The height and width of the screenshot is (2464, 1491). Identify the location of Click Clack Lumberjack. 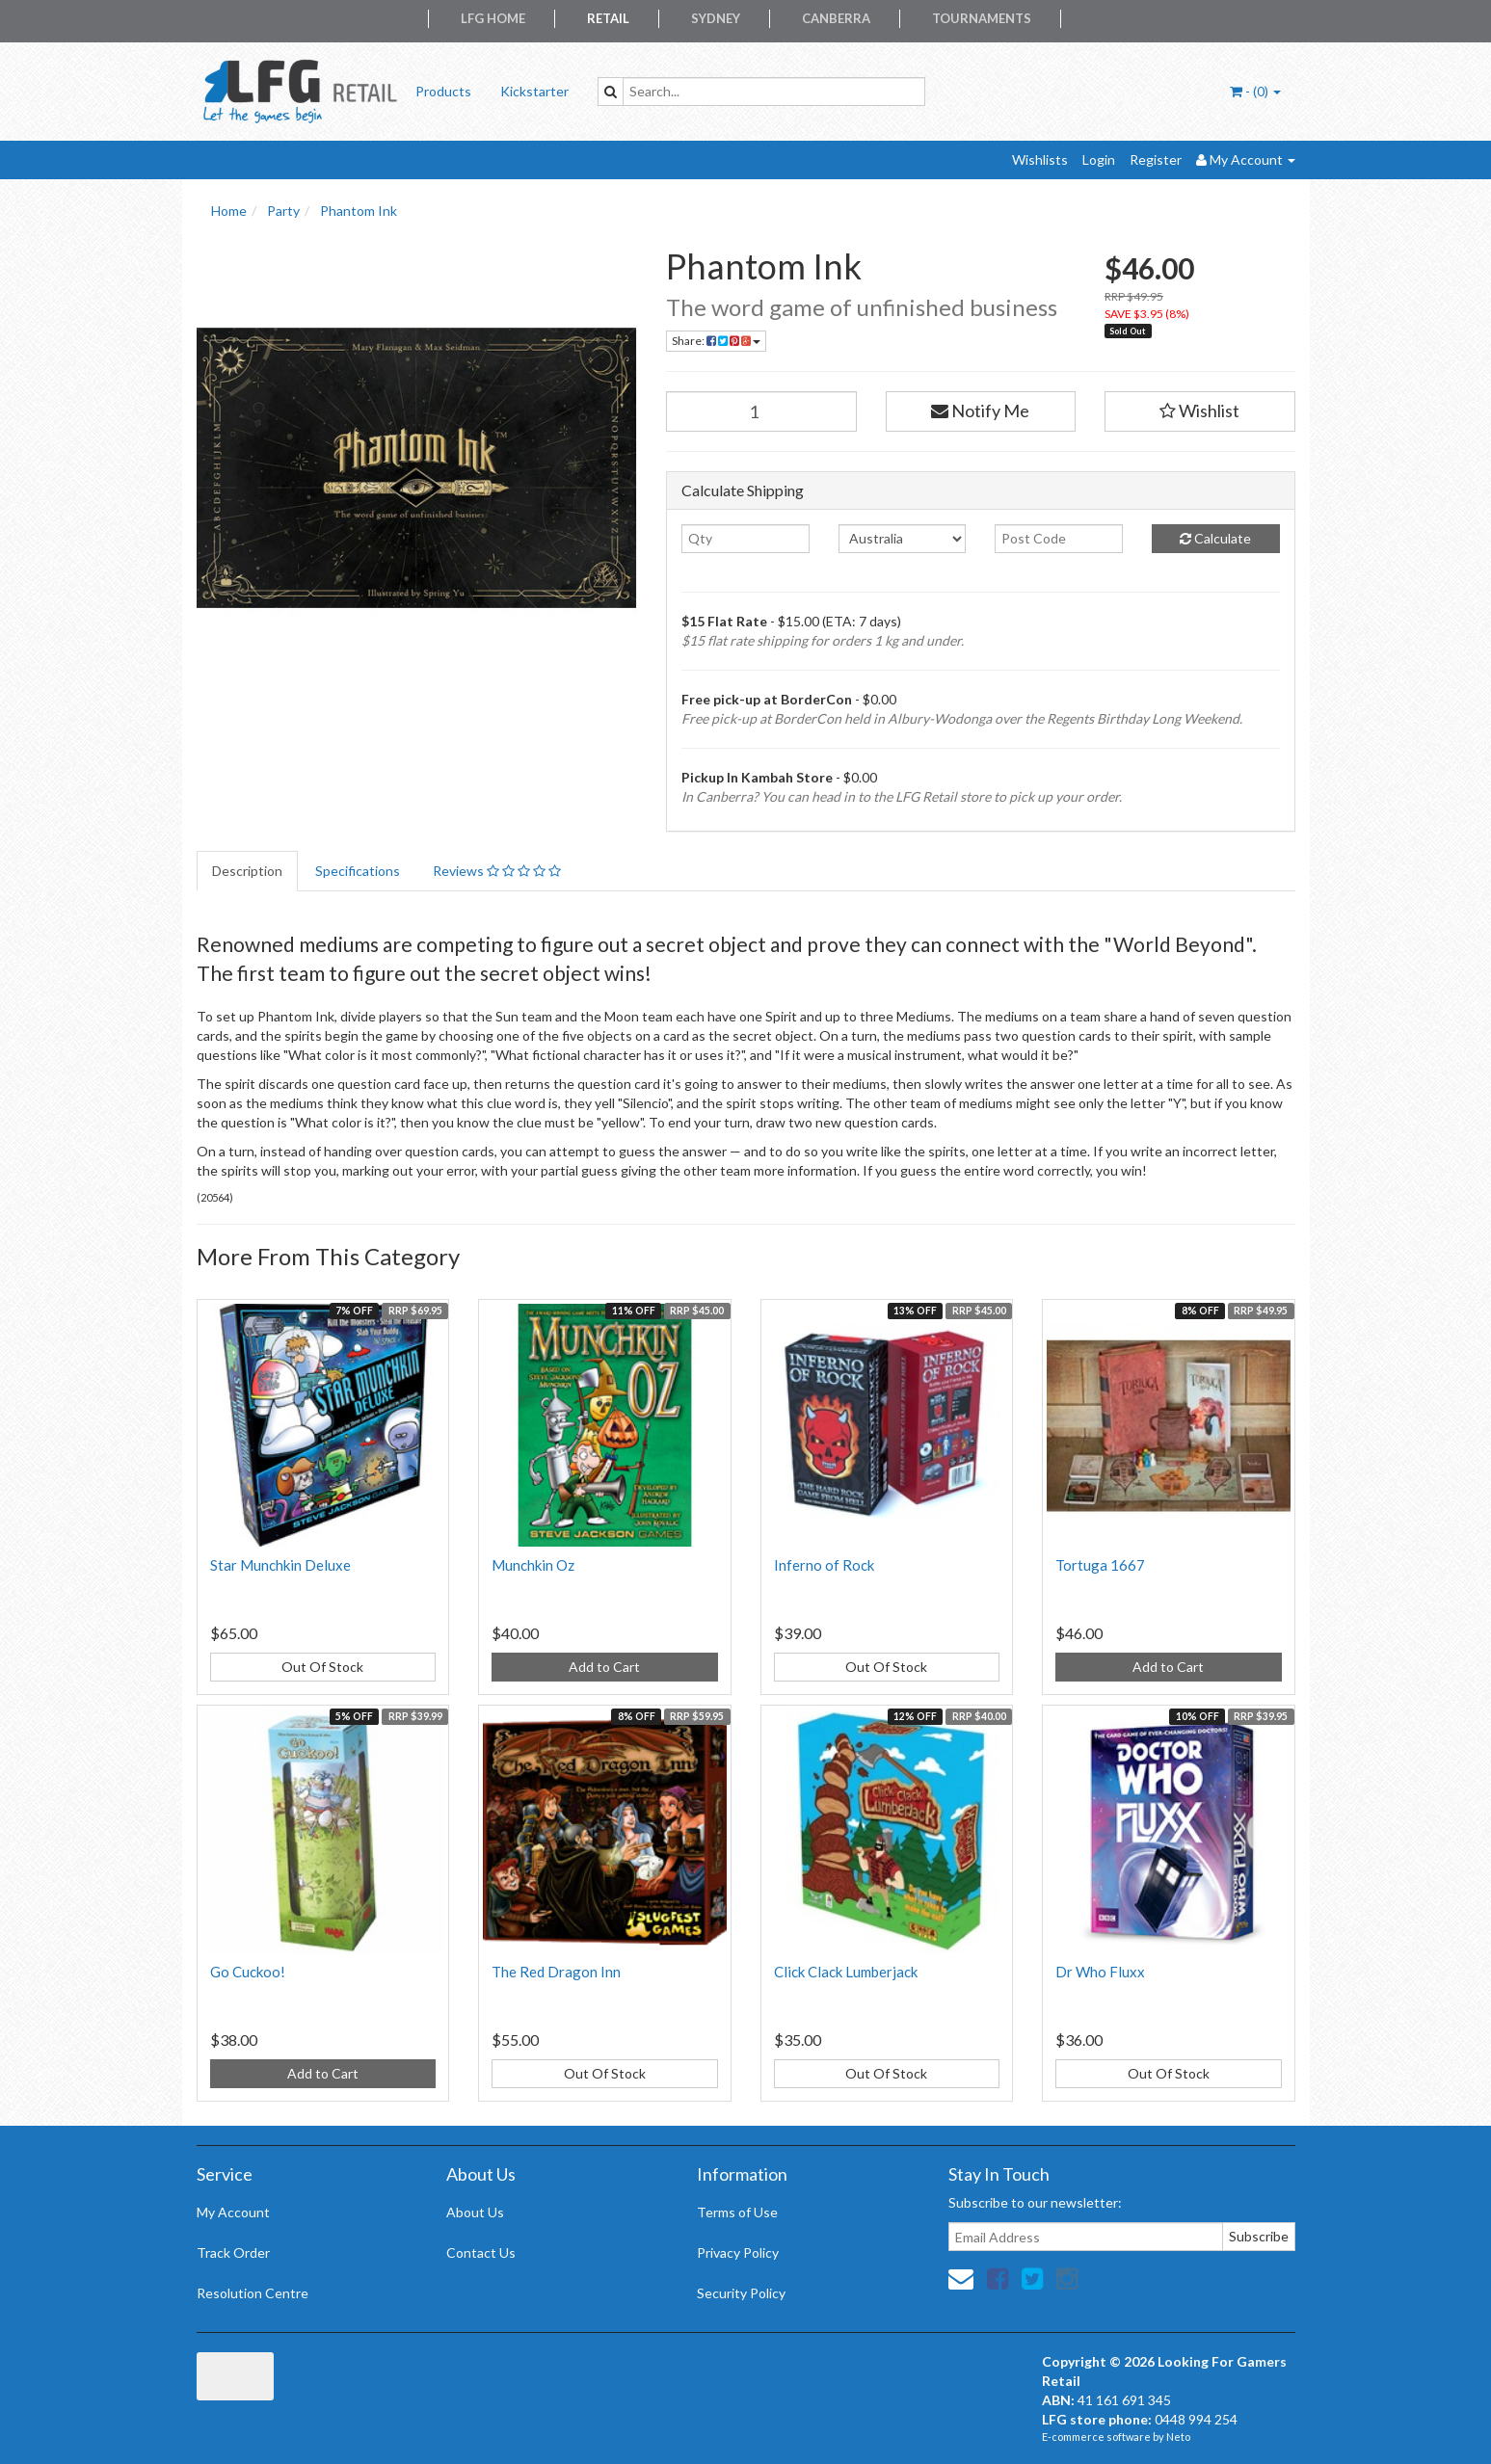
(846, 1971).